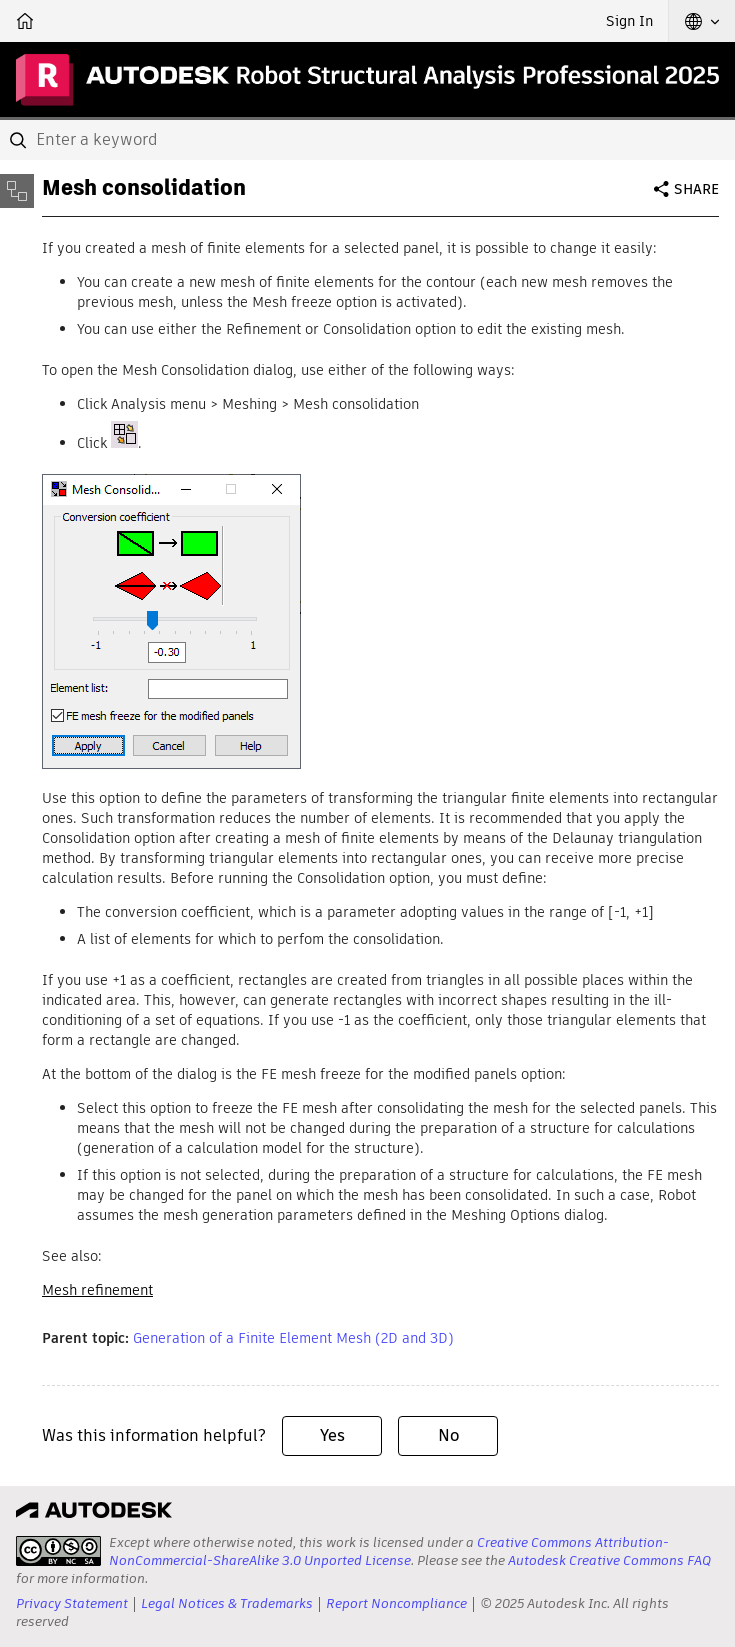  Describe the element at coordinates (389, 1551) in the screenshot. I see `Creative Commons Attribution-NonCommercial-ShareAlike 3.0 Unported License` at that location.